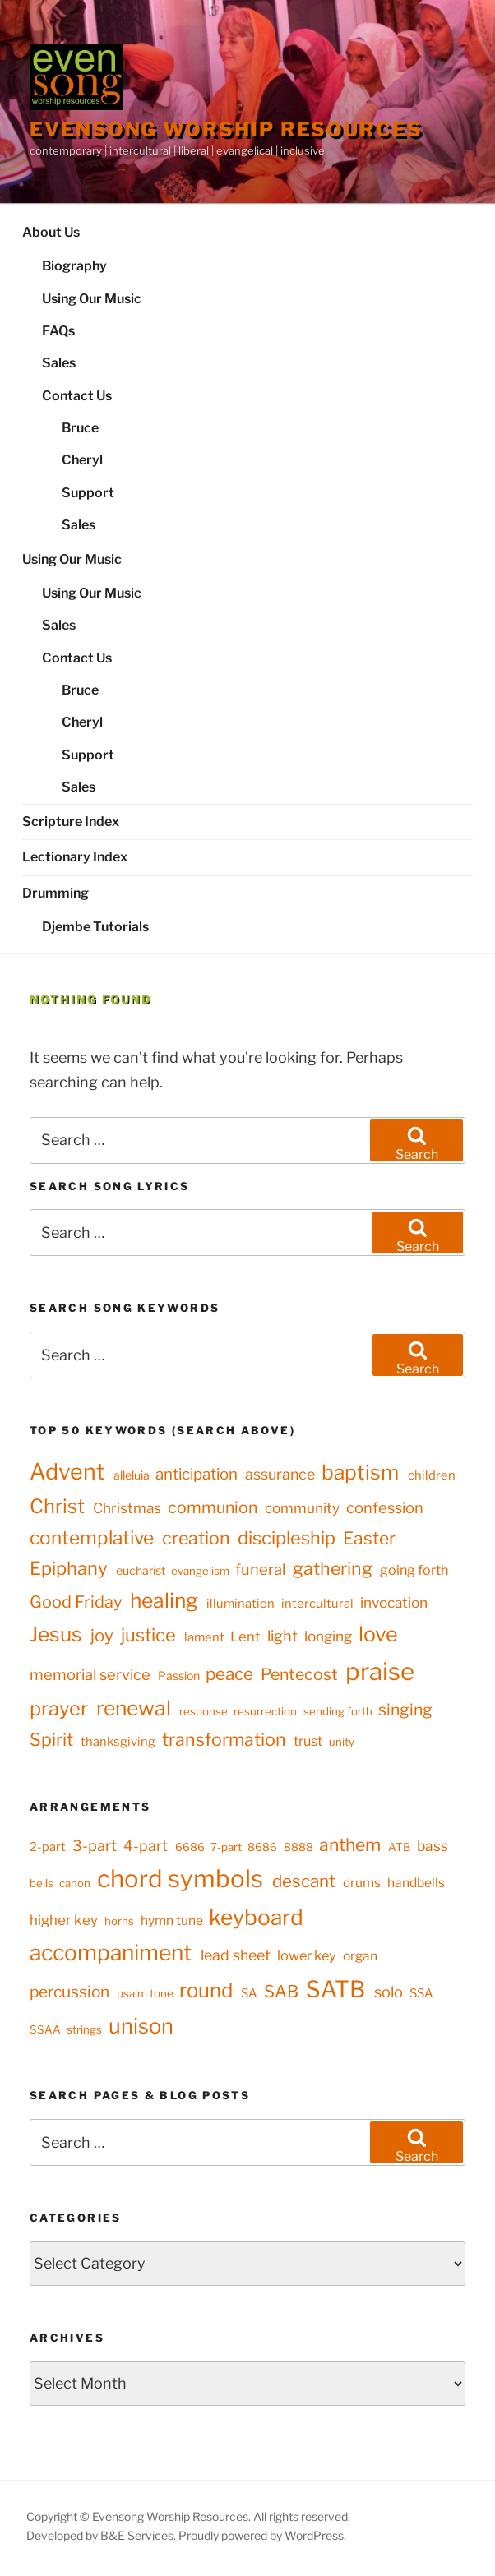 Image resolution: width=495 pixels, height=2576 pixels. Describe the element at coordinates (58, 331) in the screenshot. I see `FAQs` at that location.